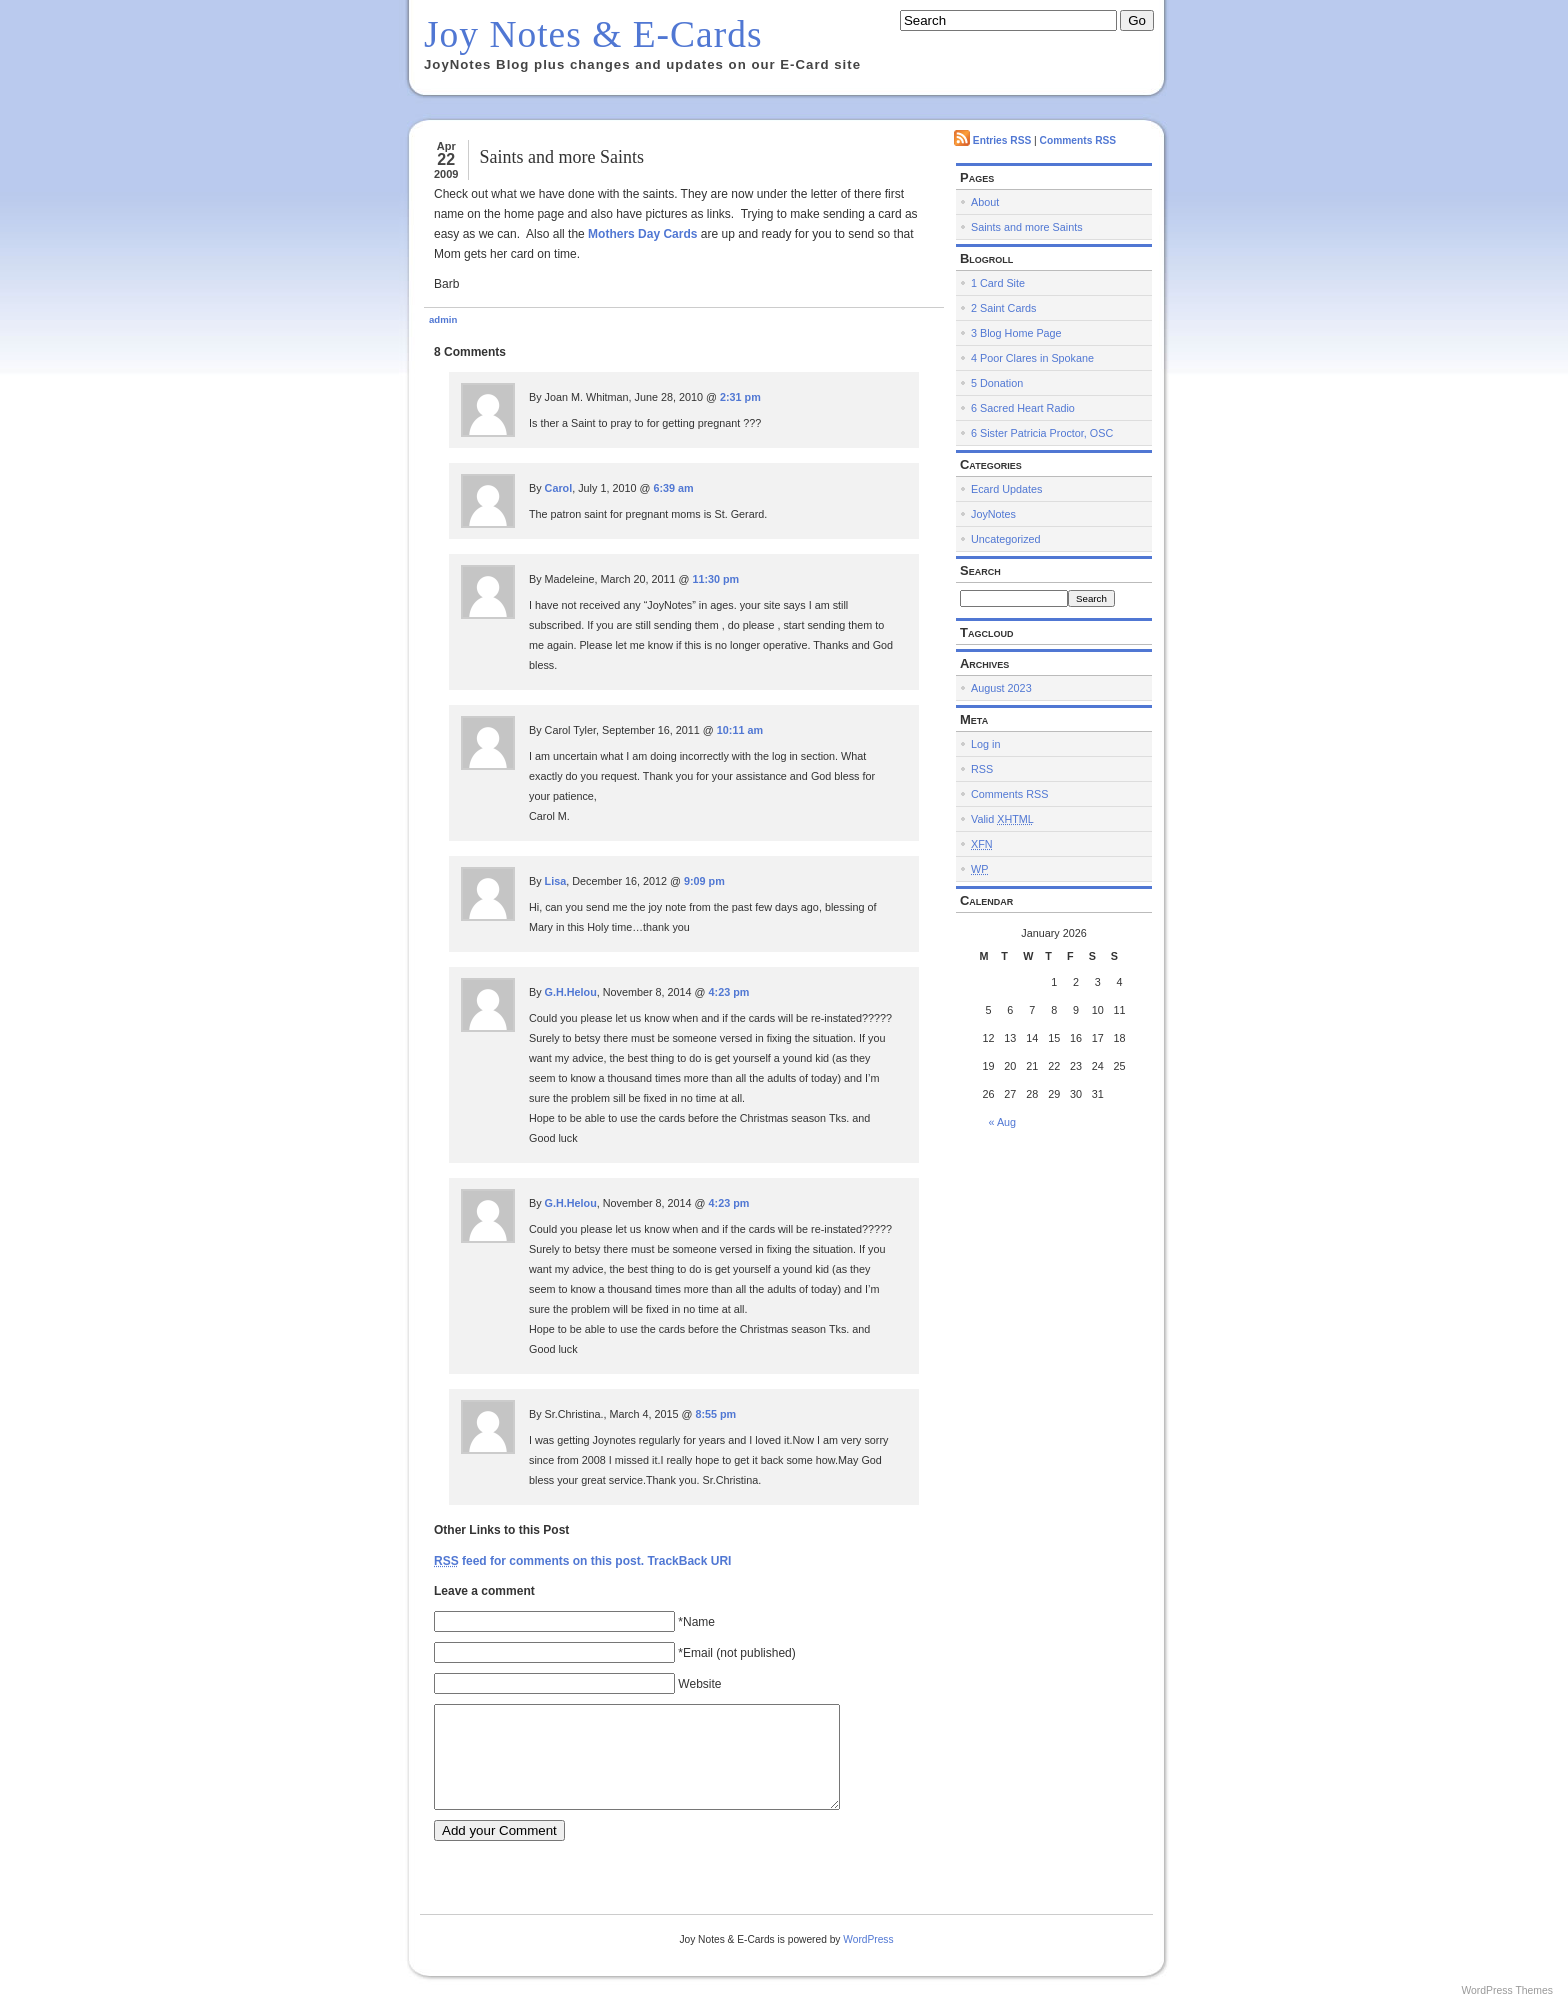  What do you see at coordinates (556, 881) in the screenshot?
I see `Lisa` at bounding box center [556, 881].